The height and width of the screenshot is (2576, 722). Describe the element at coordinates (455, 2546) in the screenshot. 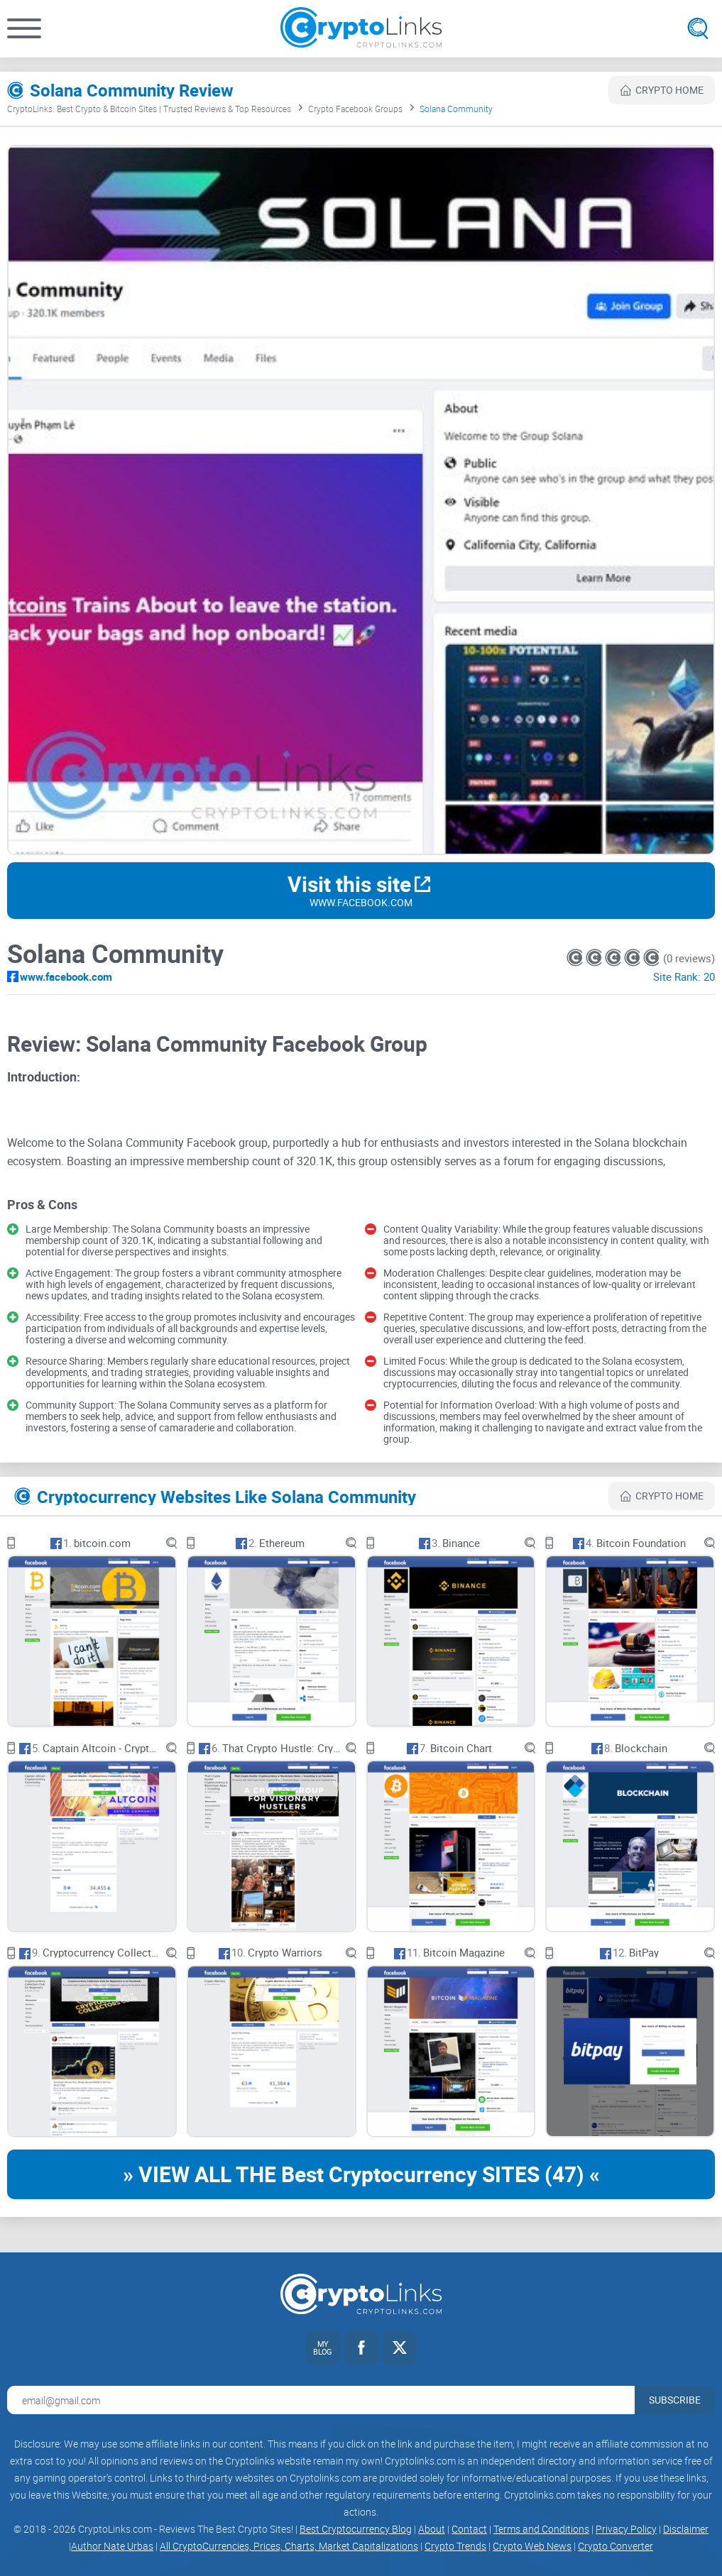

I see `Crypto Trends` at that location.